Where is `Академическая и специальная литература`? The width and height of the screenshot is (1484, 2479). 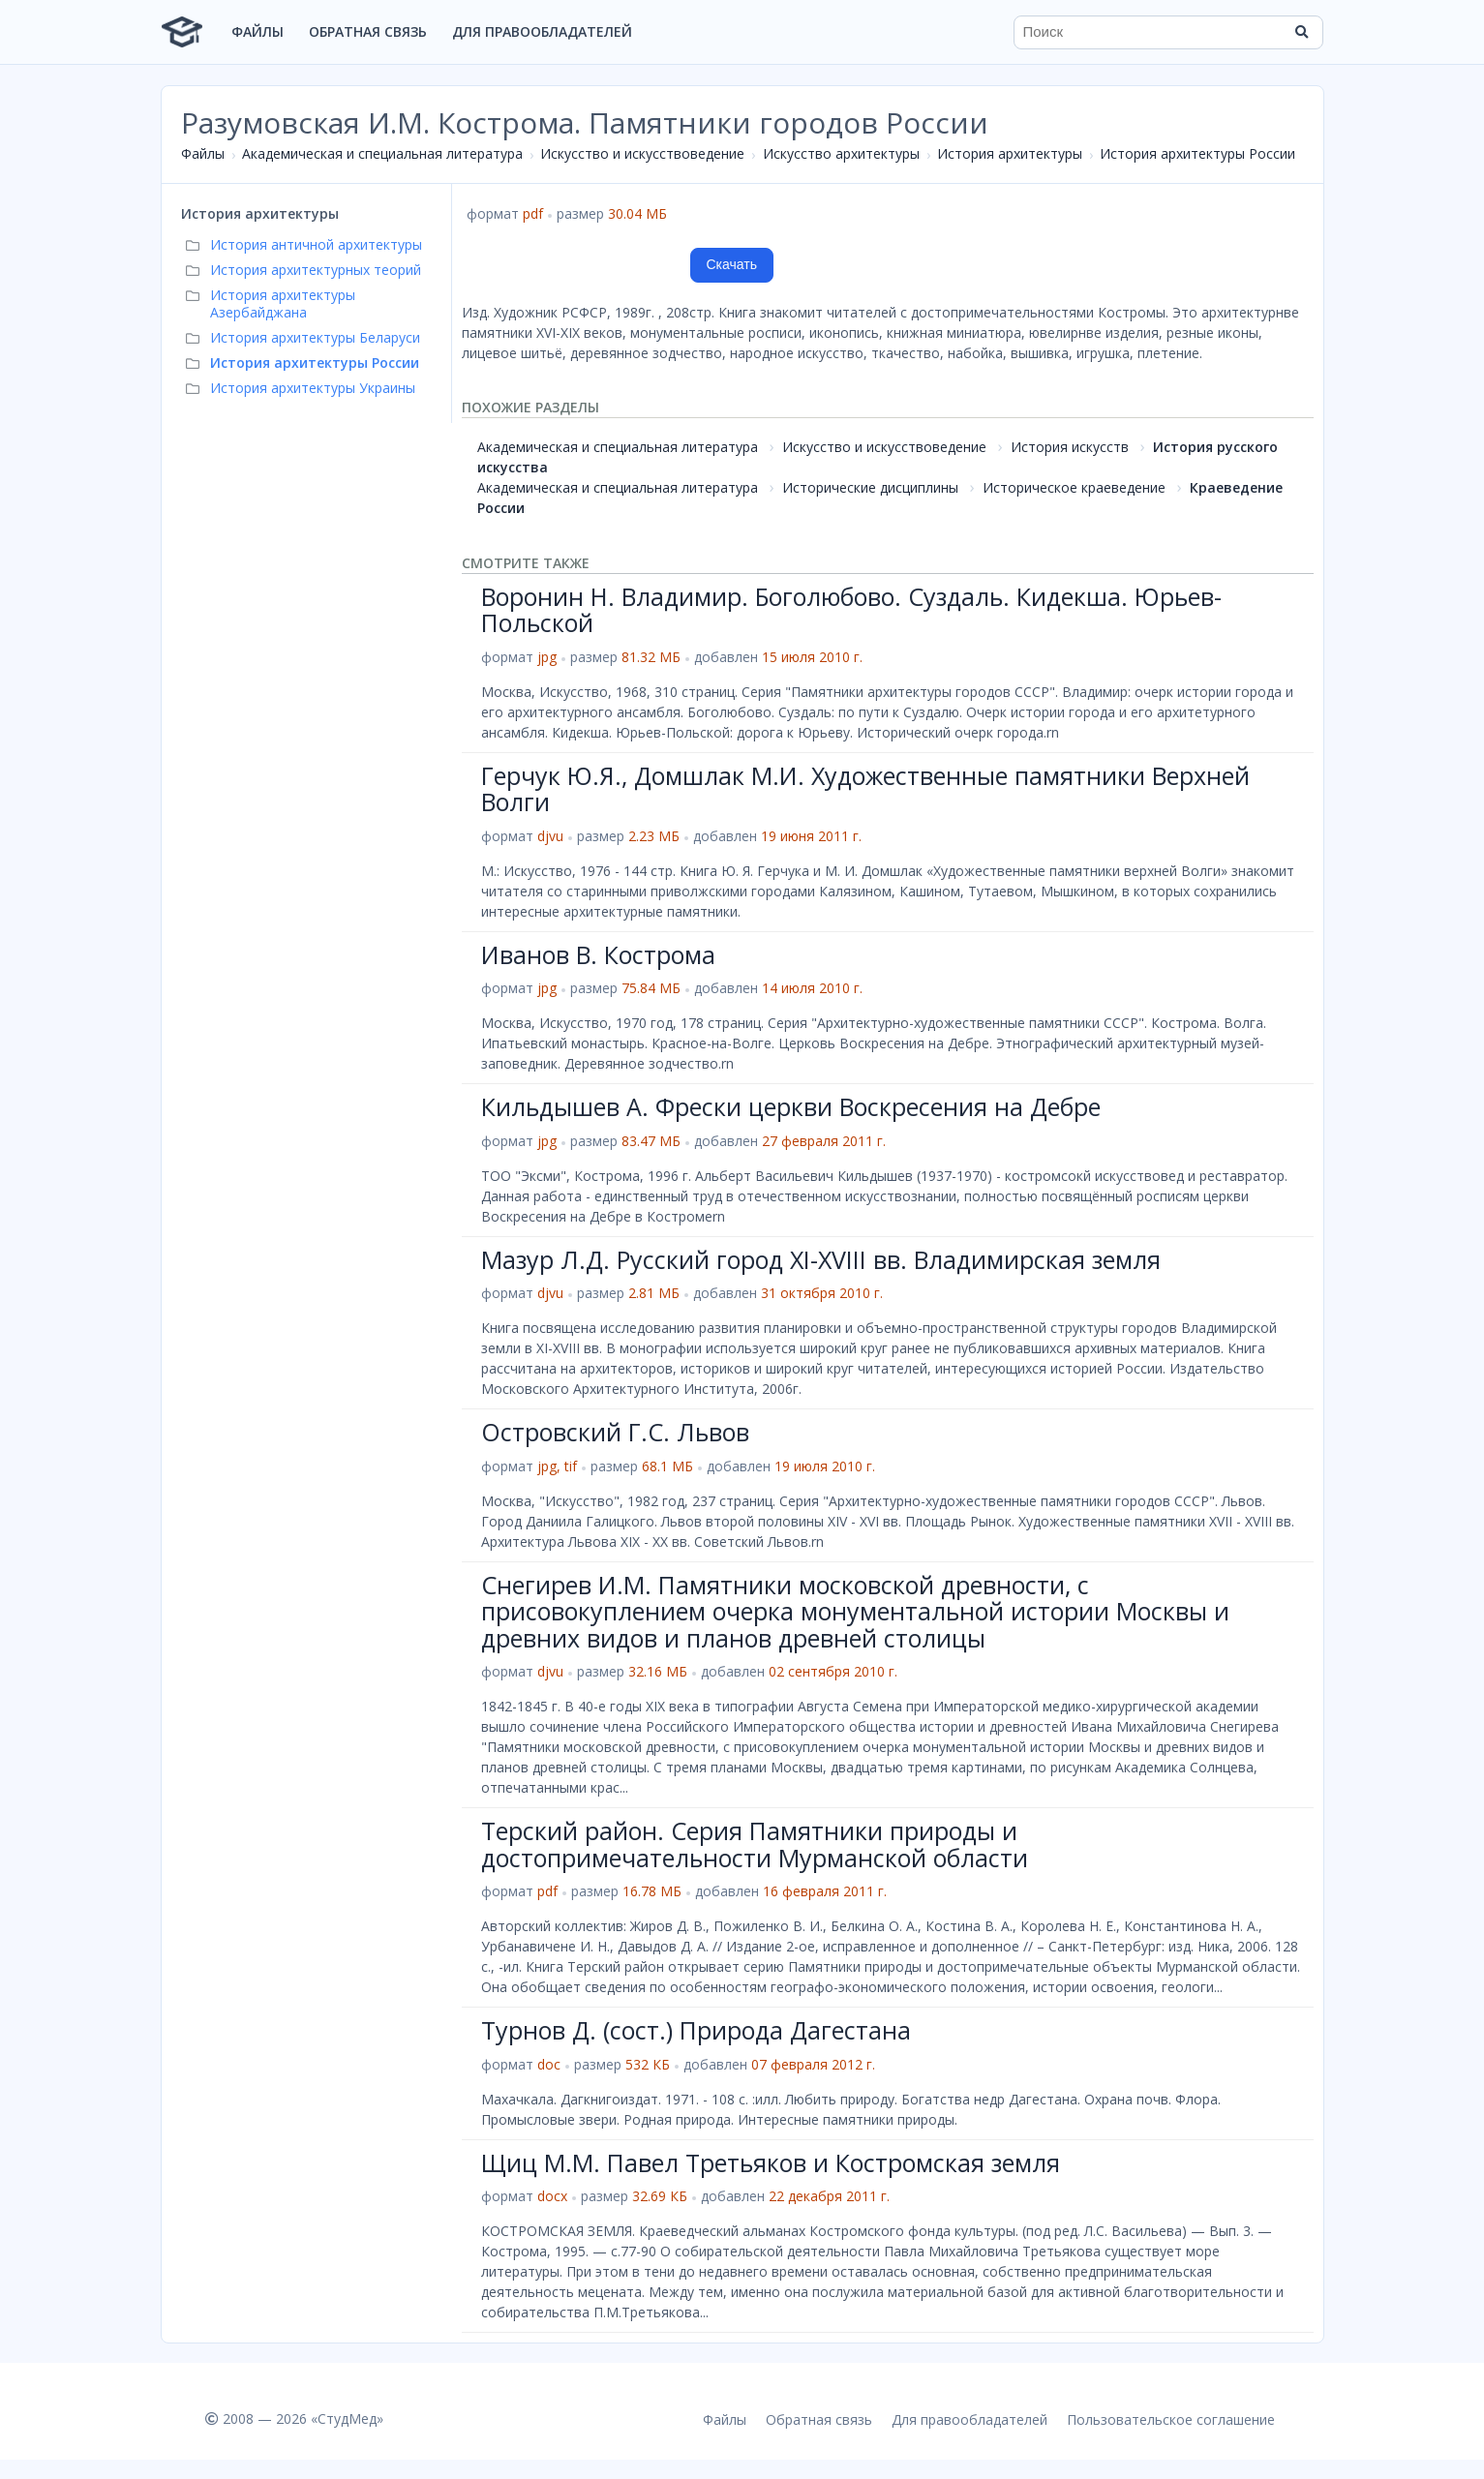 Академическая и специальная литература is located at coordinates (382, 153).